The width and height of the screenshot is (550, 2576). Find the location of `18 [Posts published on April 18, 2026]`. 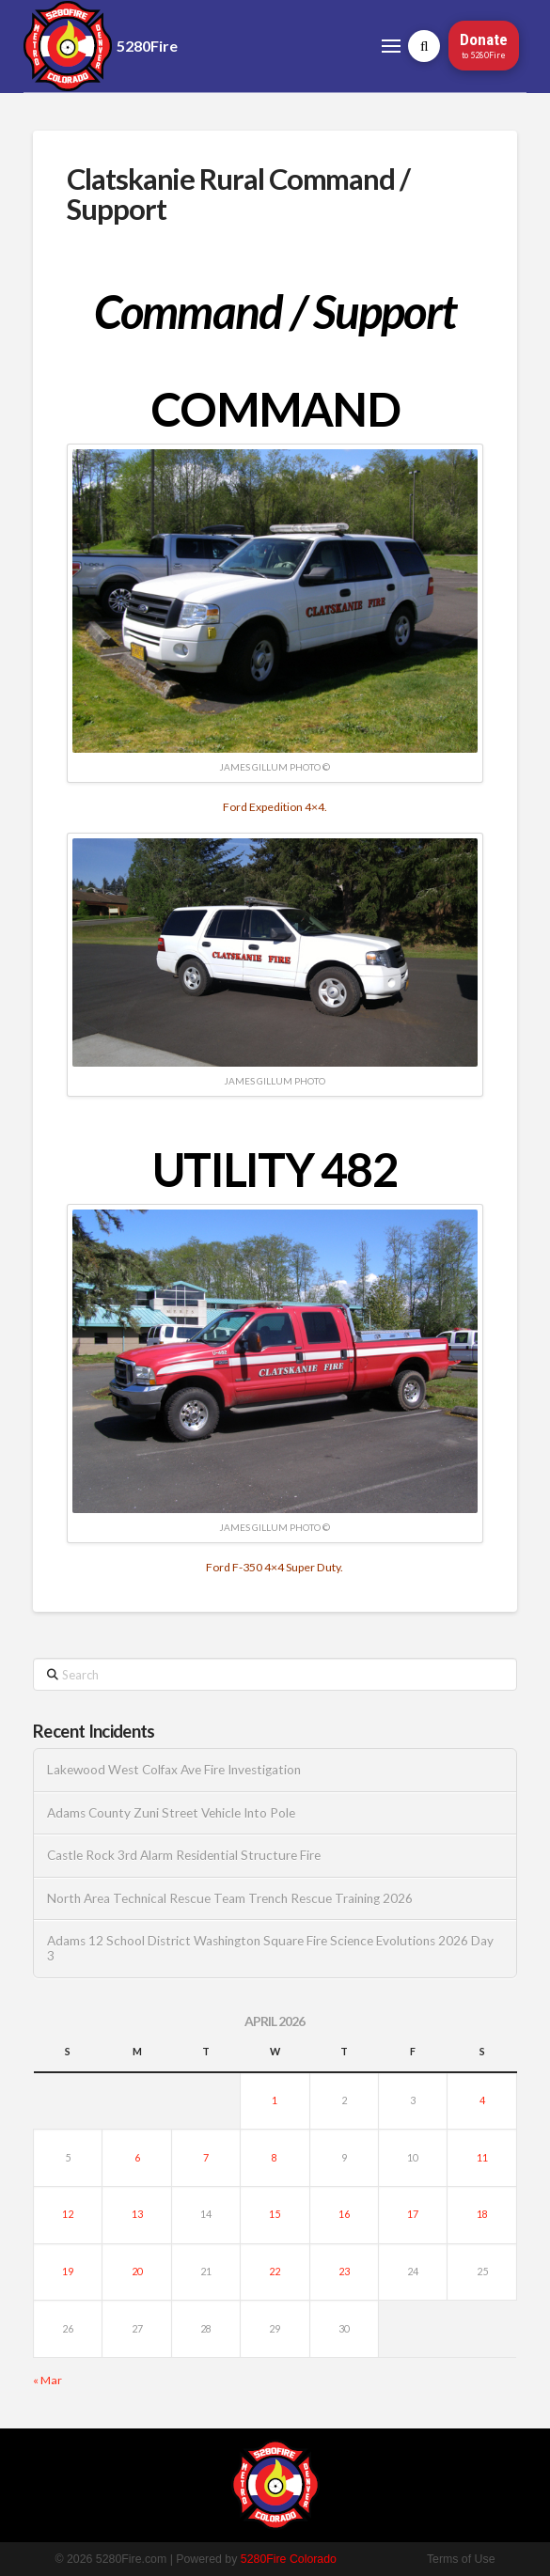

18 [Posts published on April 18, 2026] is located at coordinates (482, 2214).